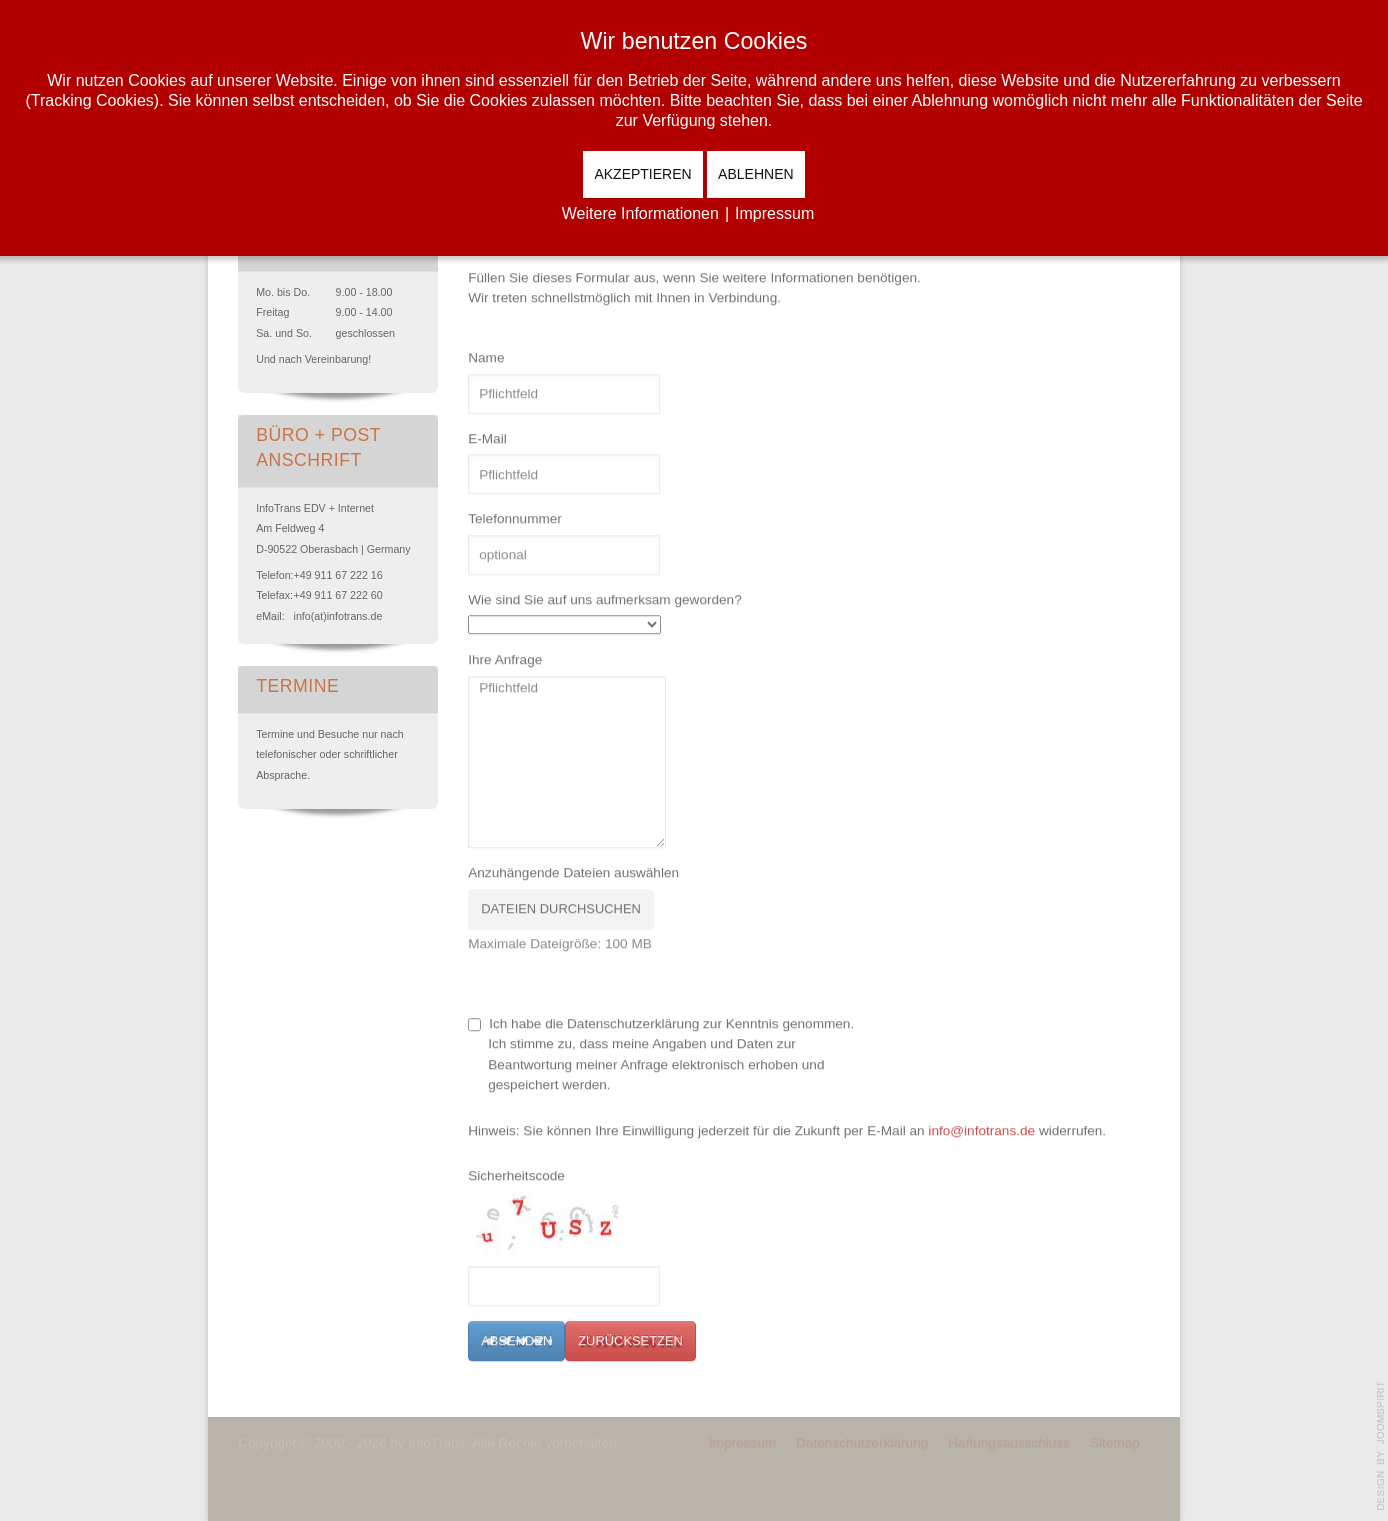  I want to click on Ihre Anfrage, so click(505, 659).